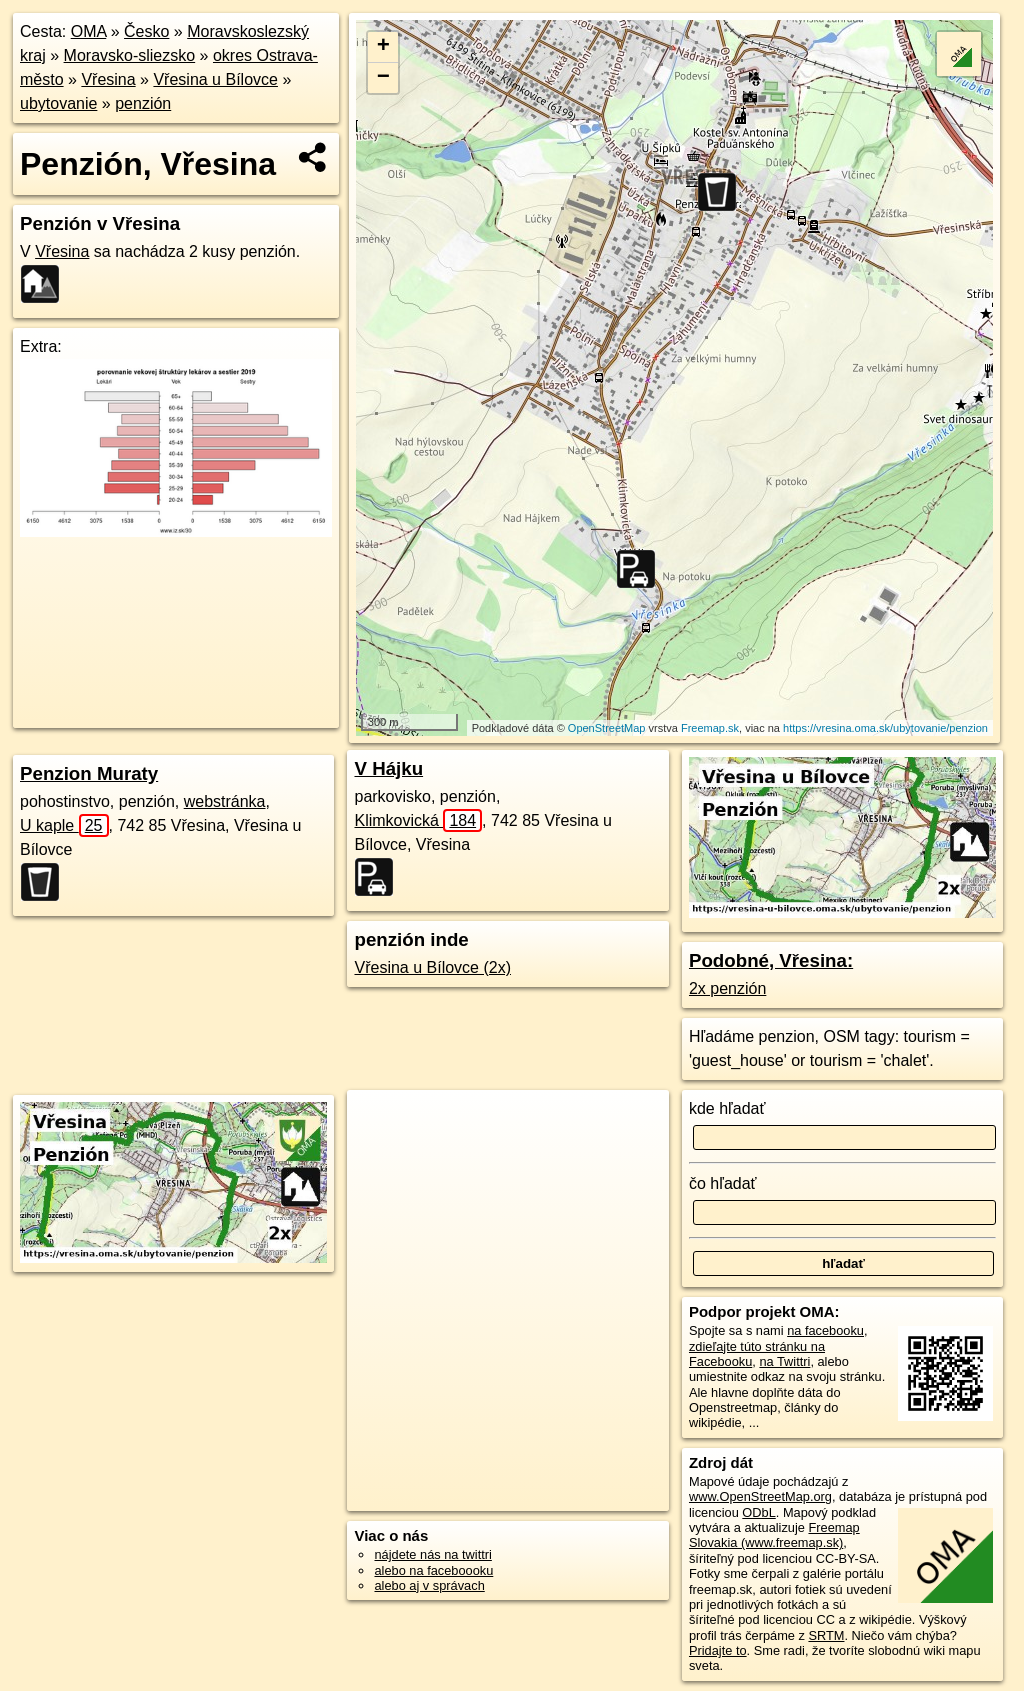 The width and height of the screenshot is (1024, 1691). What do you see at coordinates (225, 801) in the screenshot?
I see `webstránka` at bounding box center [225, 801].